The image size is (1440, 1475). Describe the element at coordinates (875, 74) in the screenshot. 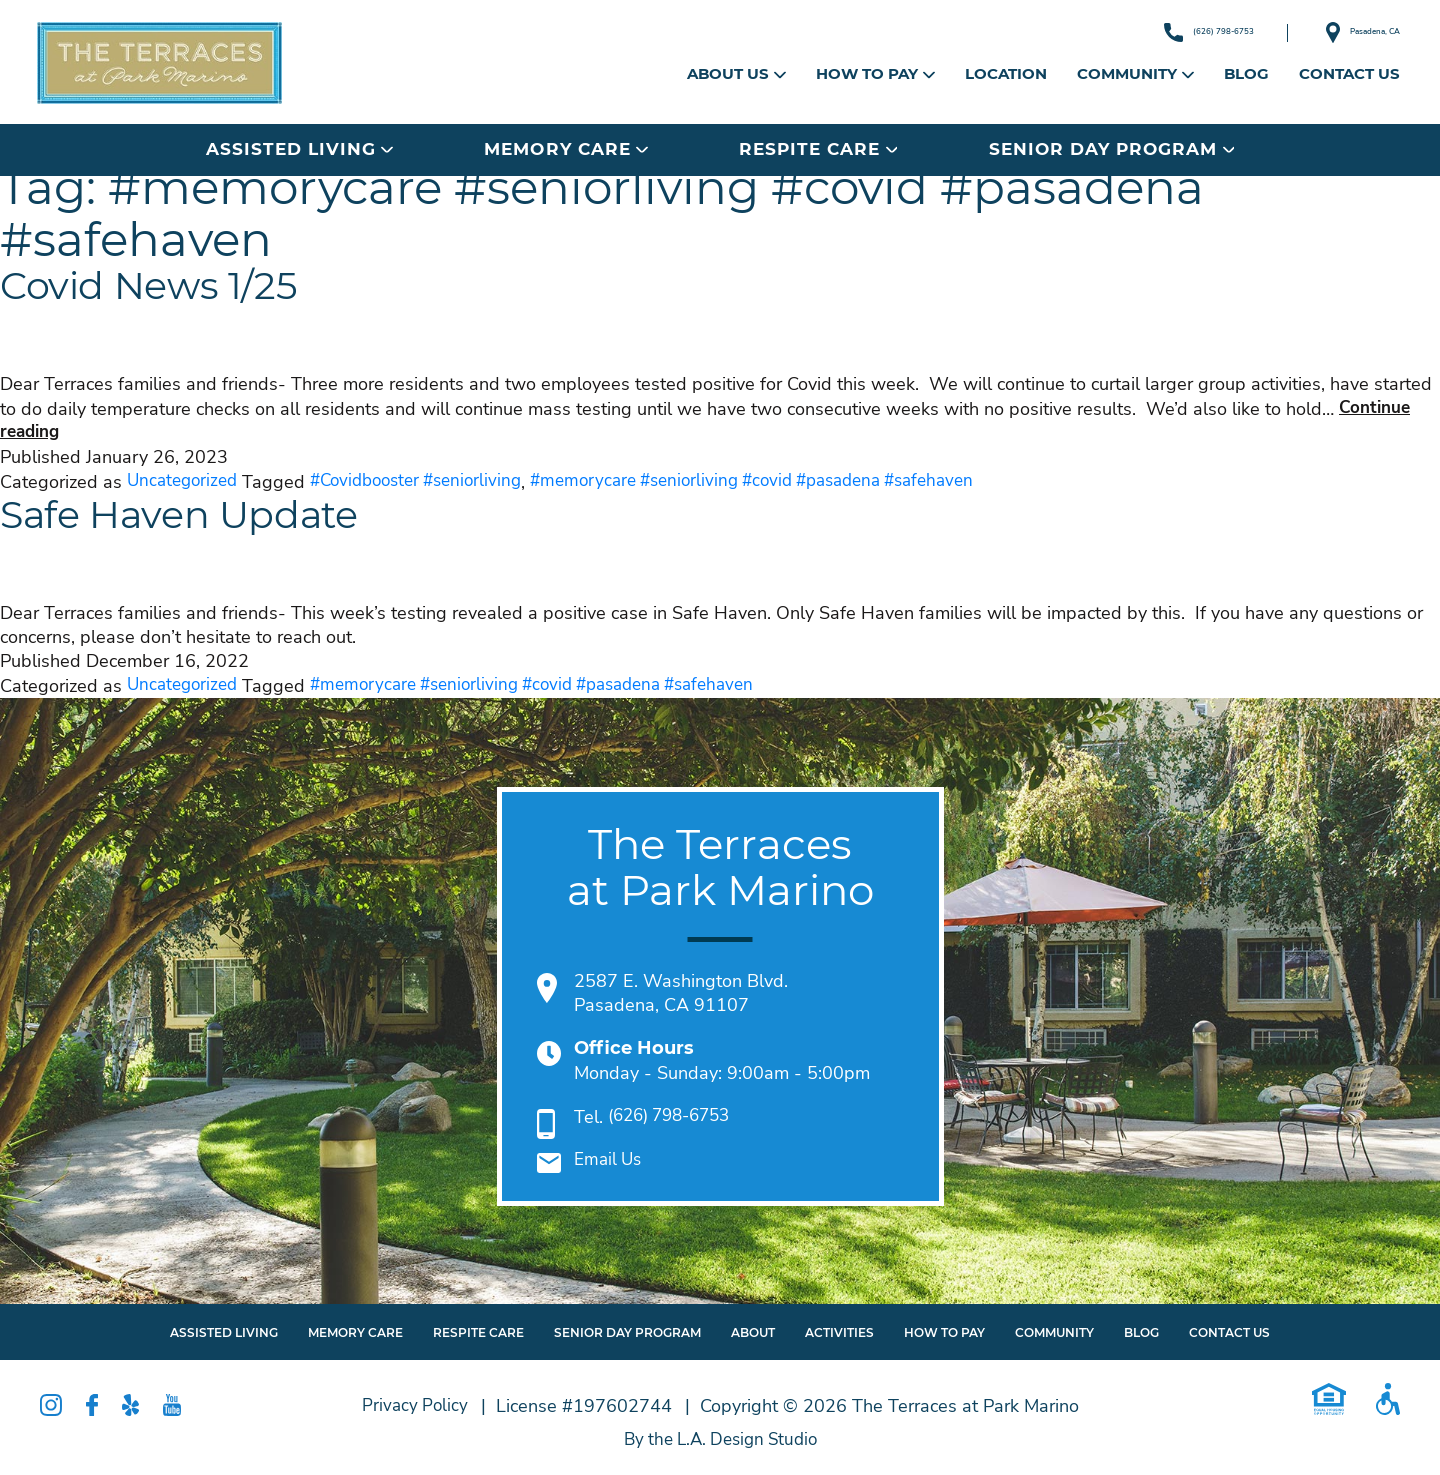

I see `How to Pay` at that location.